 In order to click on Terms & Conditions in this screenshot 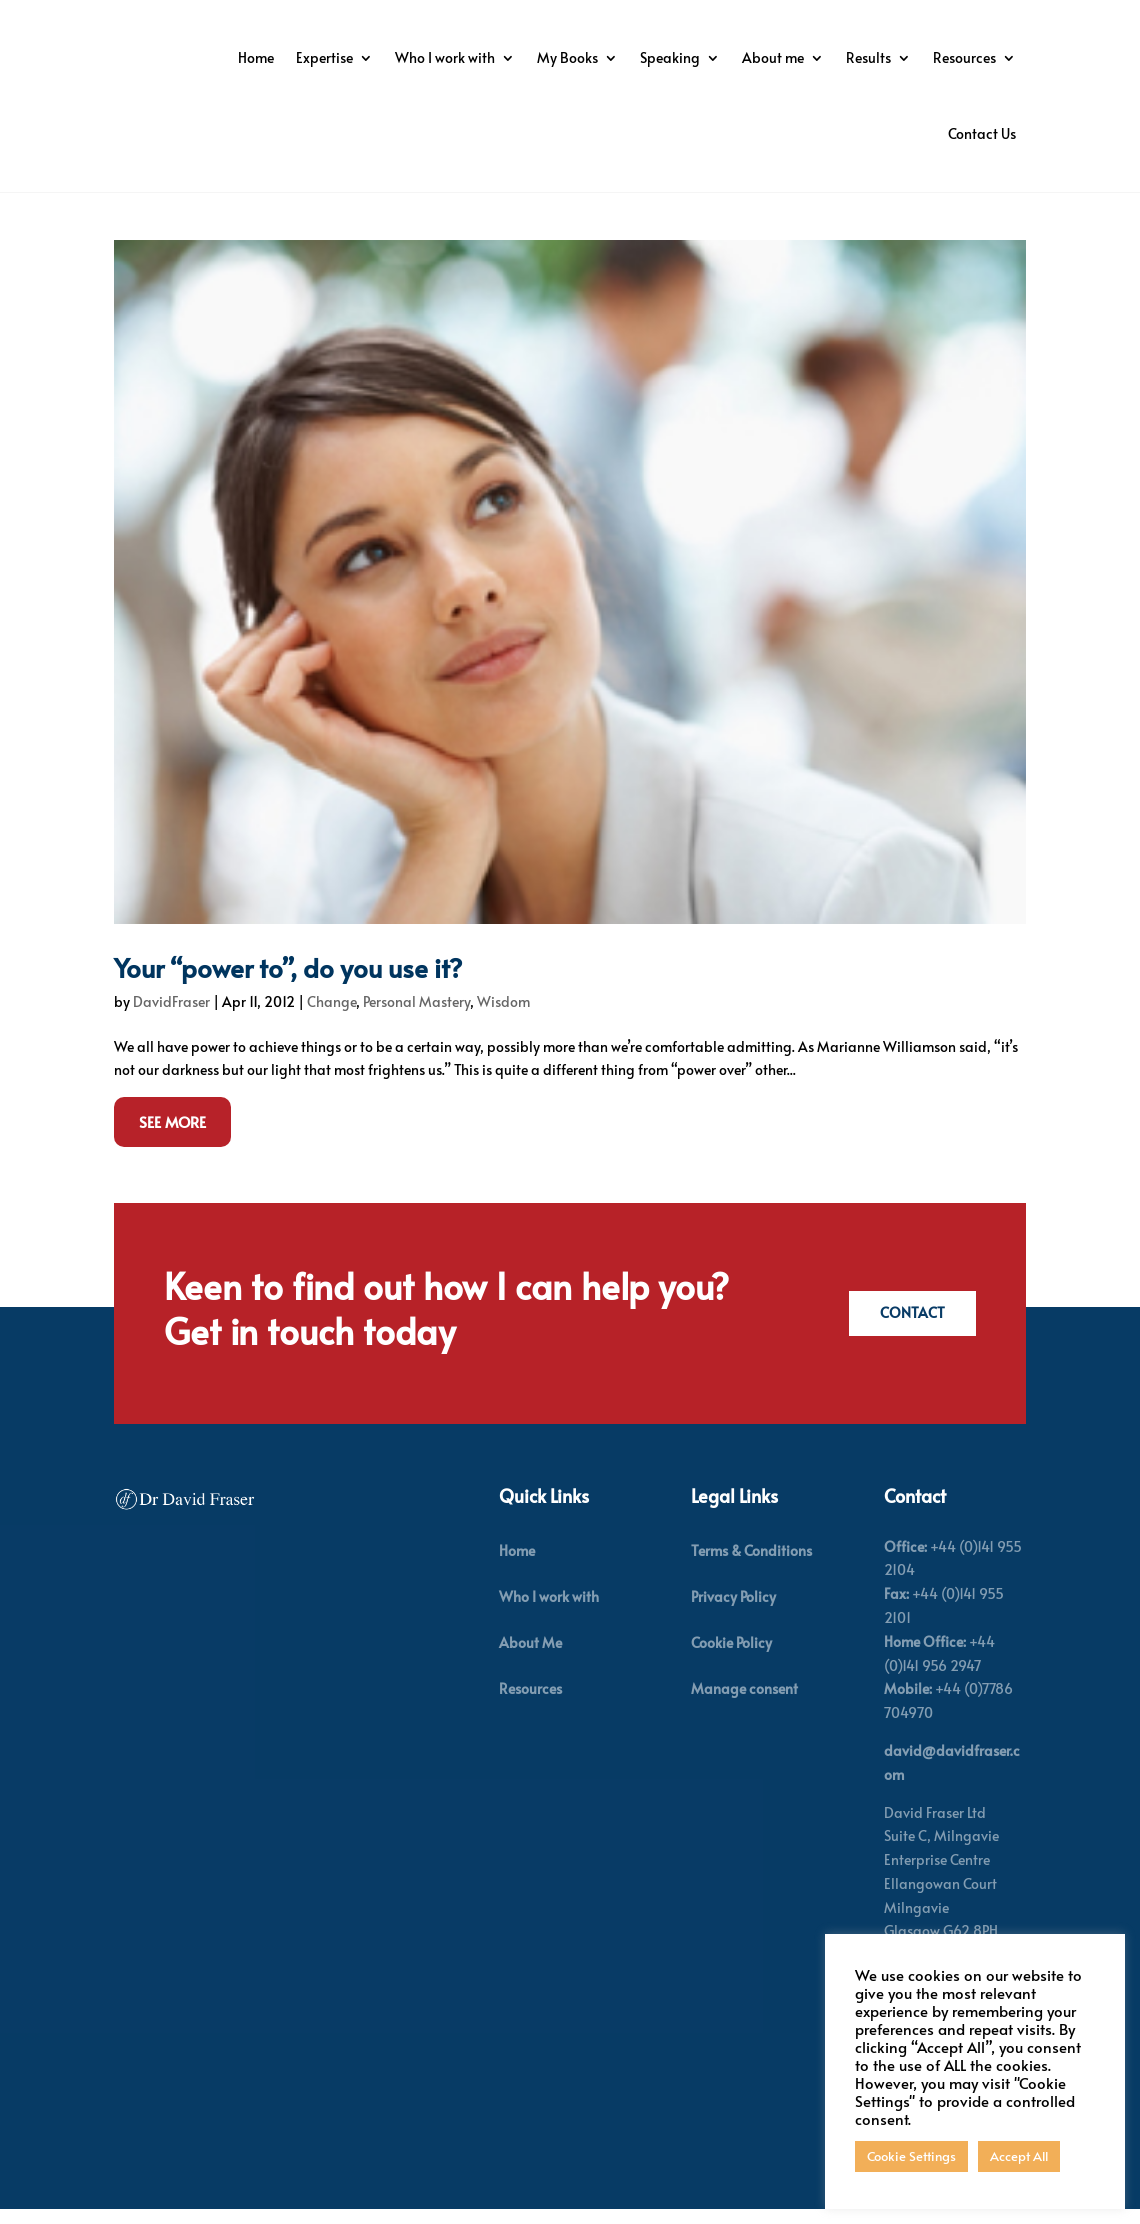, I will do `click(751, 1584)`.